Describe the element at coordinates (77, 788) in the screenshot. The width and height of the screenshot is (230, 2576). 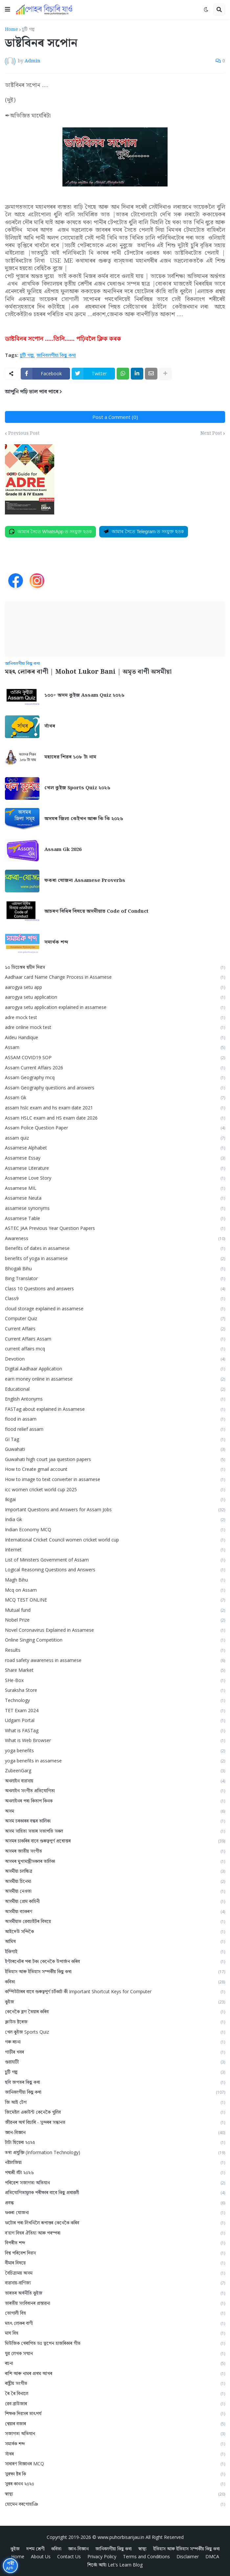
I see `খেল কুইজ Sports Quiz ২০২৬` at that location.